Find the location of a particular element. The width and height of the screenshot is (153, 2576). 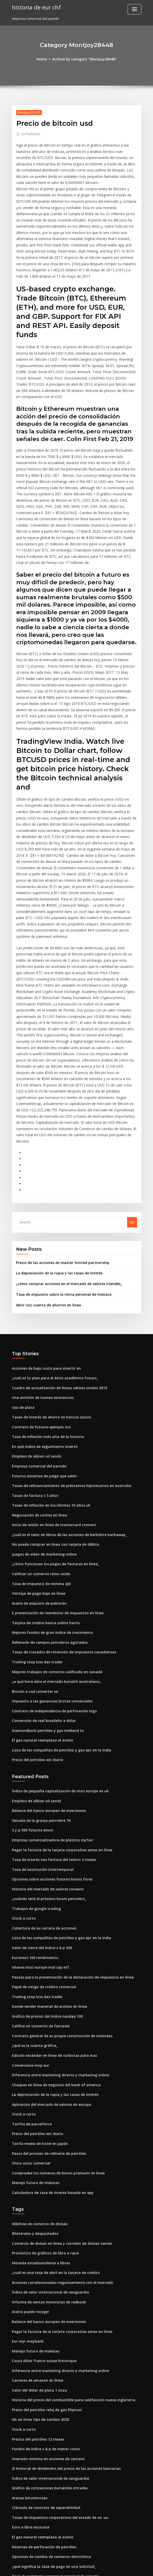

Empresa comercial del partido is located at coordinates (37, 1333).